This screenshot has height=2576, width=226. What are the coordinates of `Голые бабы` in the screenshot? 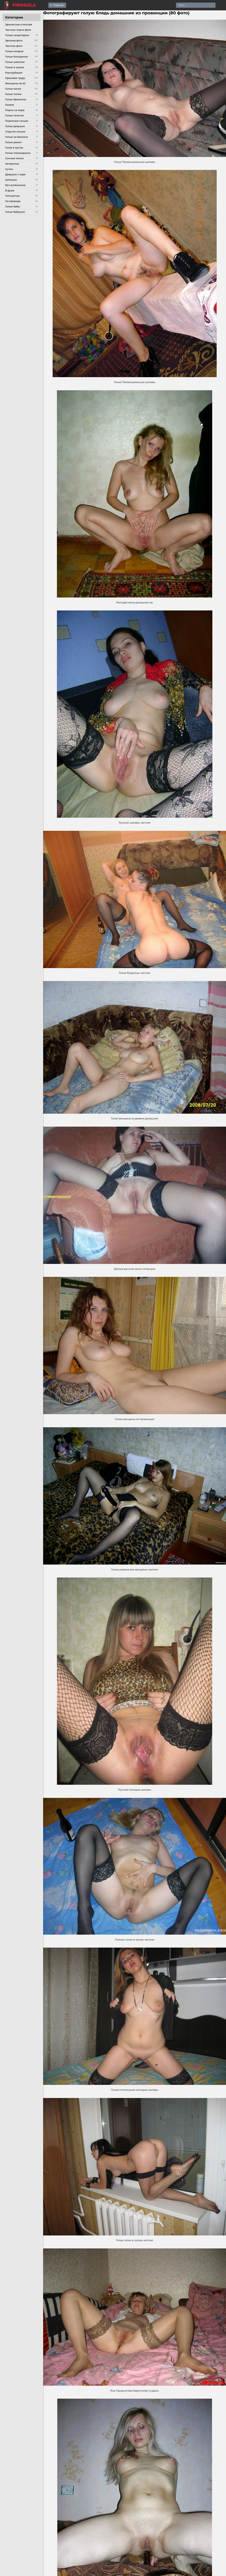 It's located at (12, 206).